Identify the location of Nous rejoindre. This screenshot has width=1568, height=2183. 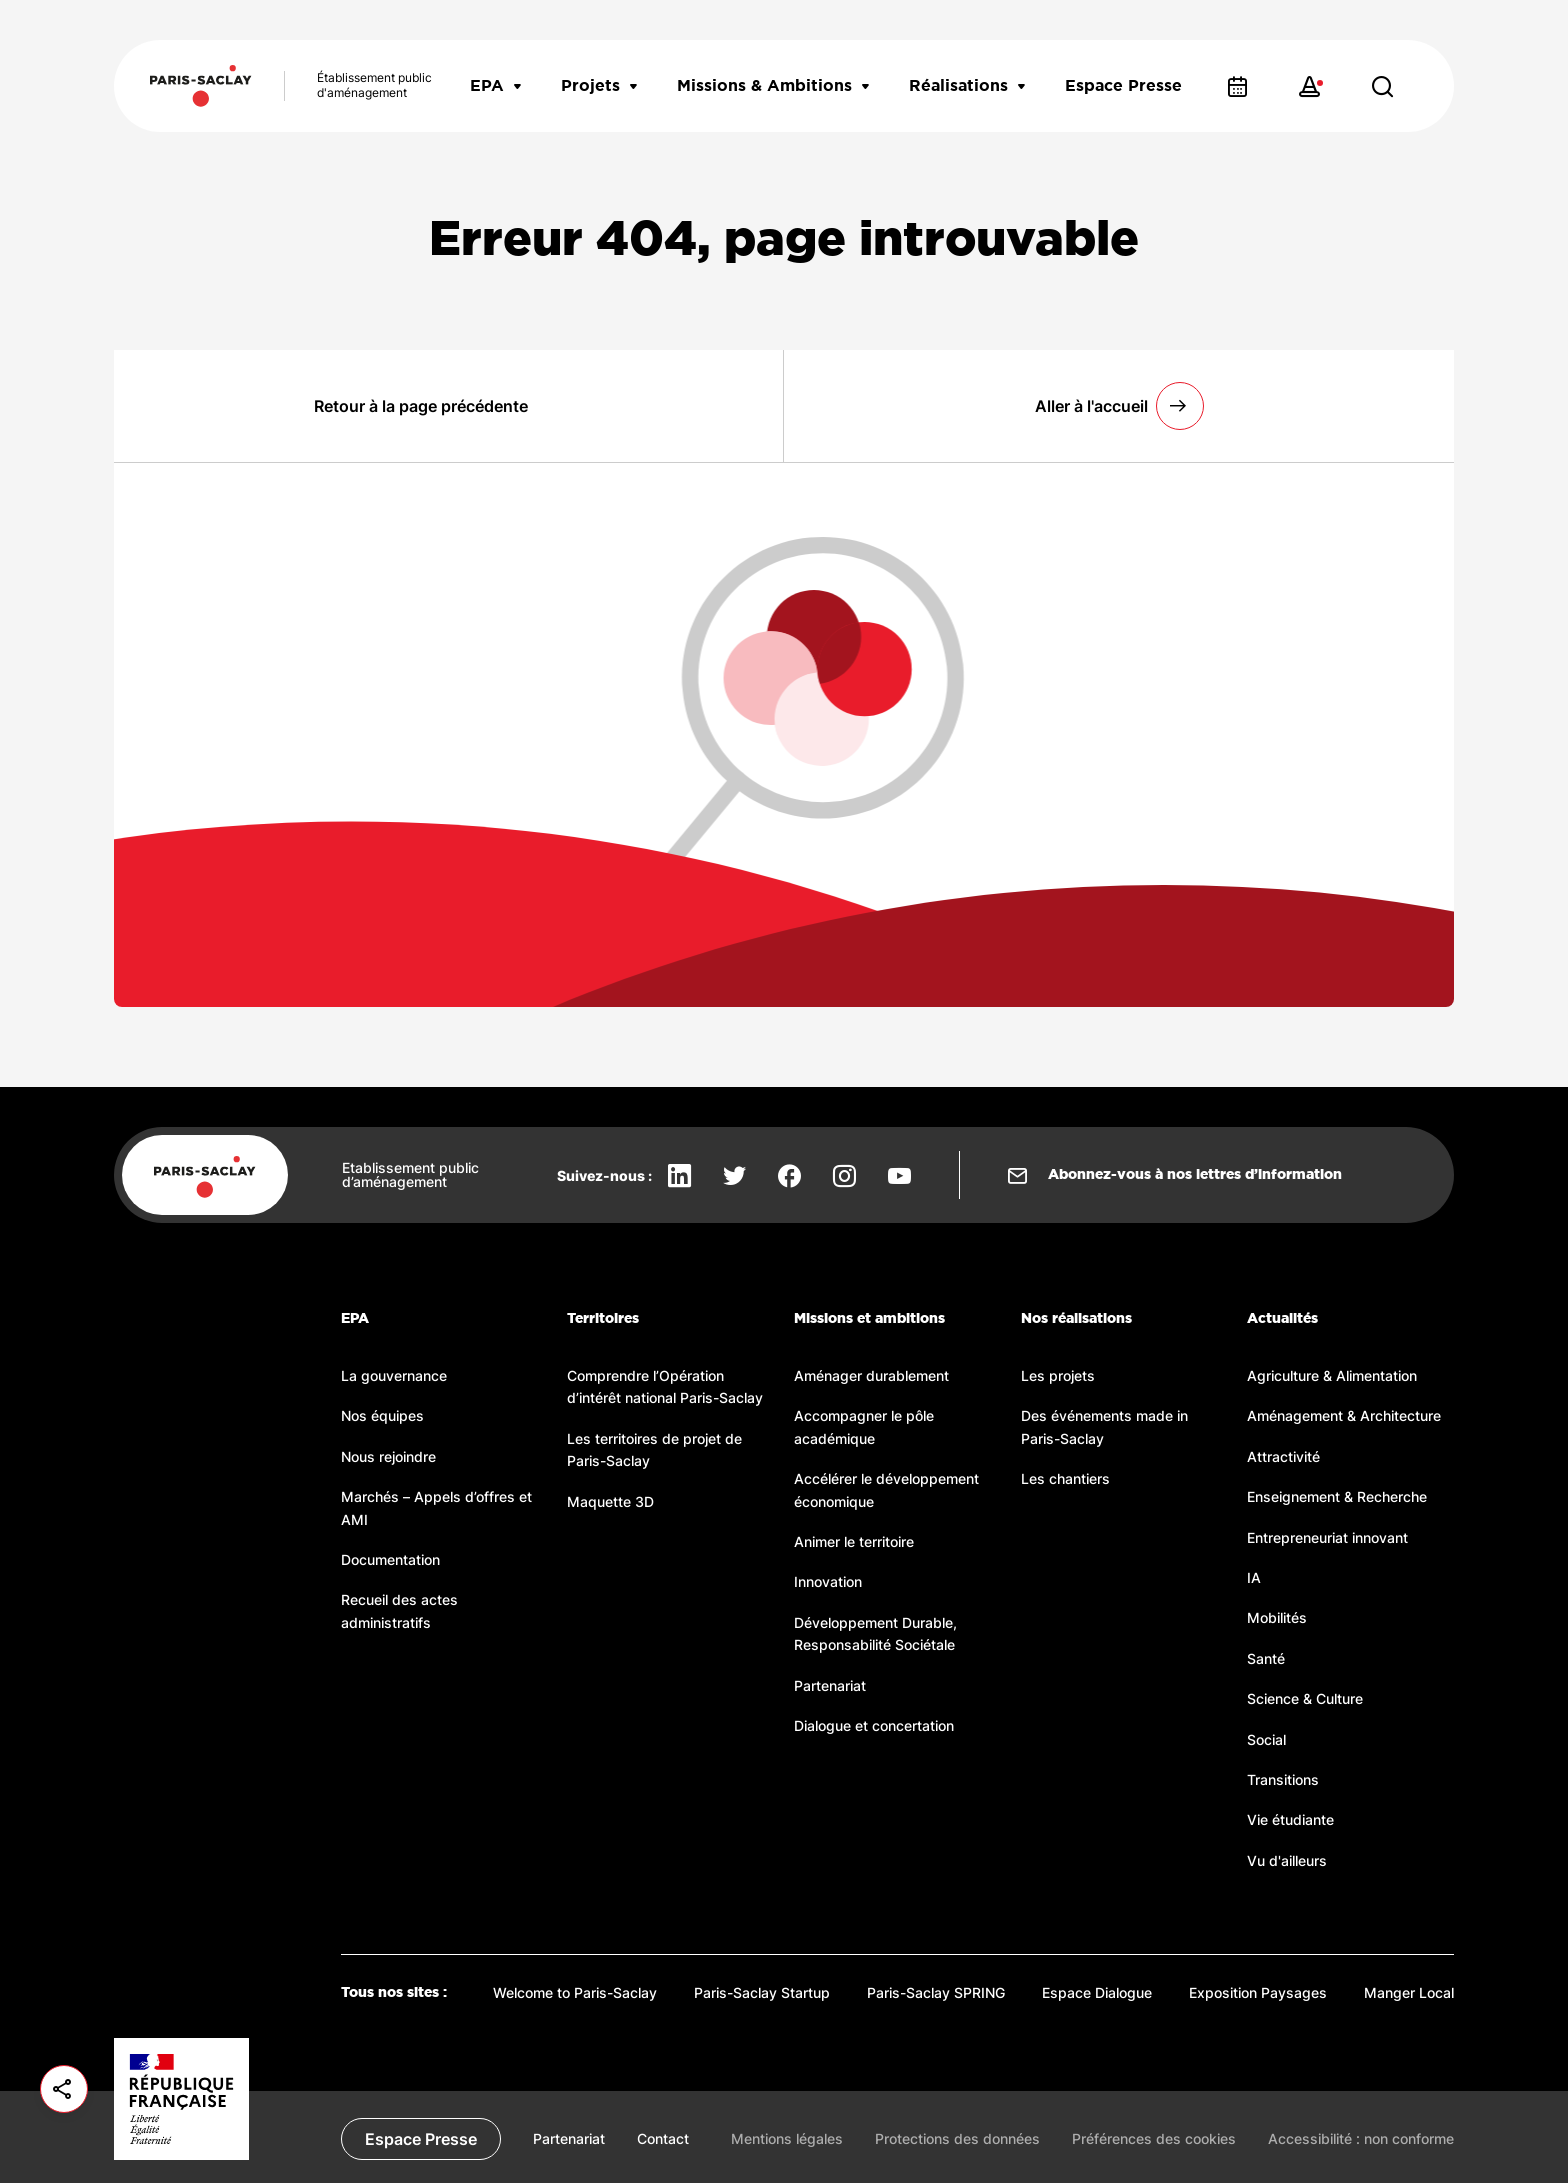
(388, 1456).